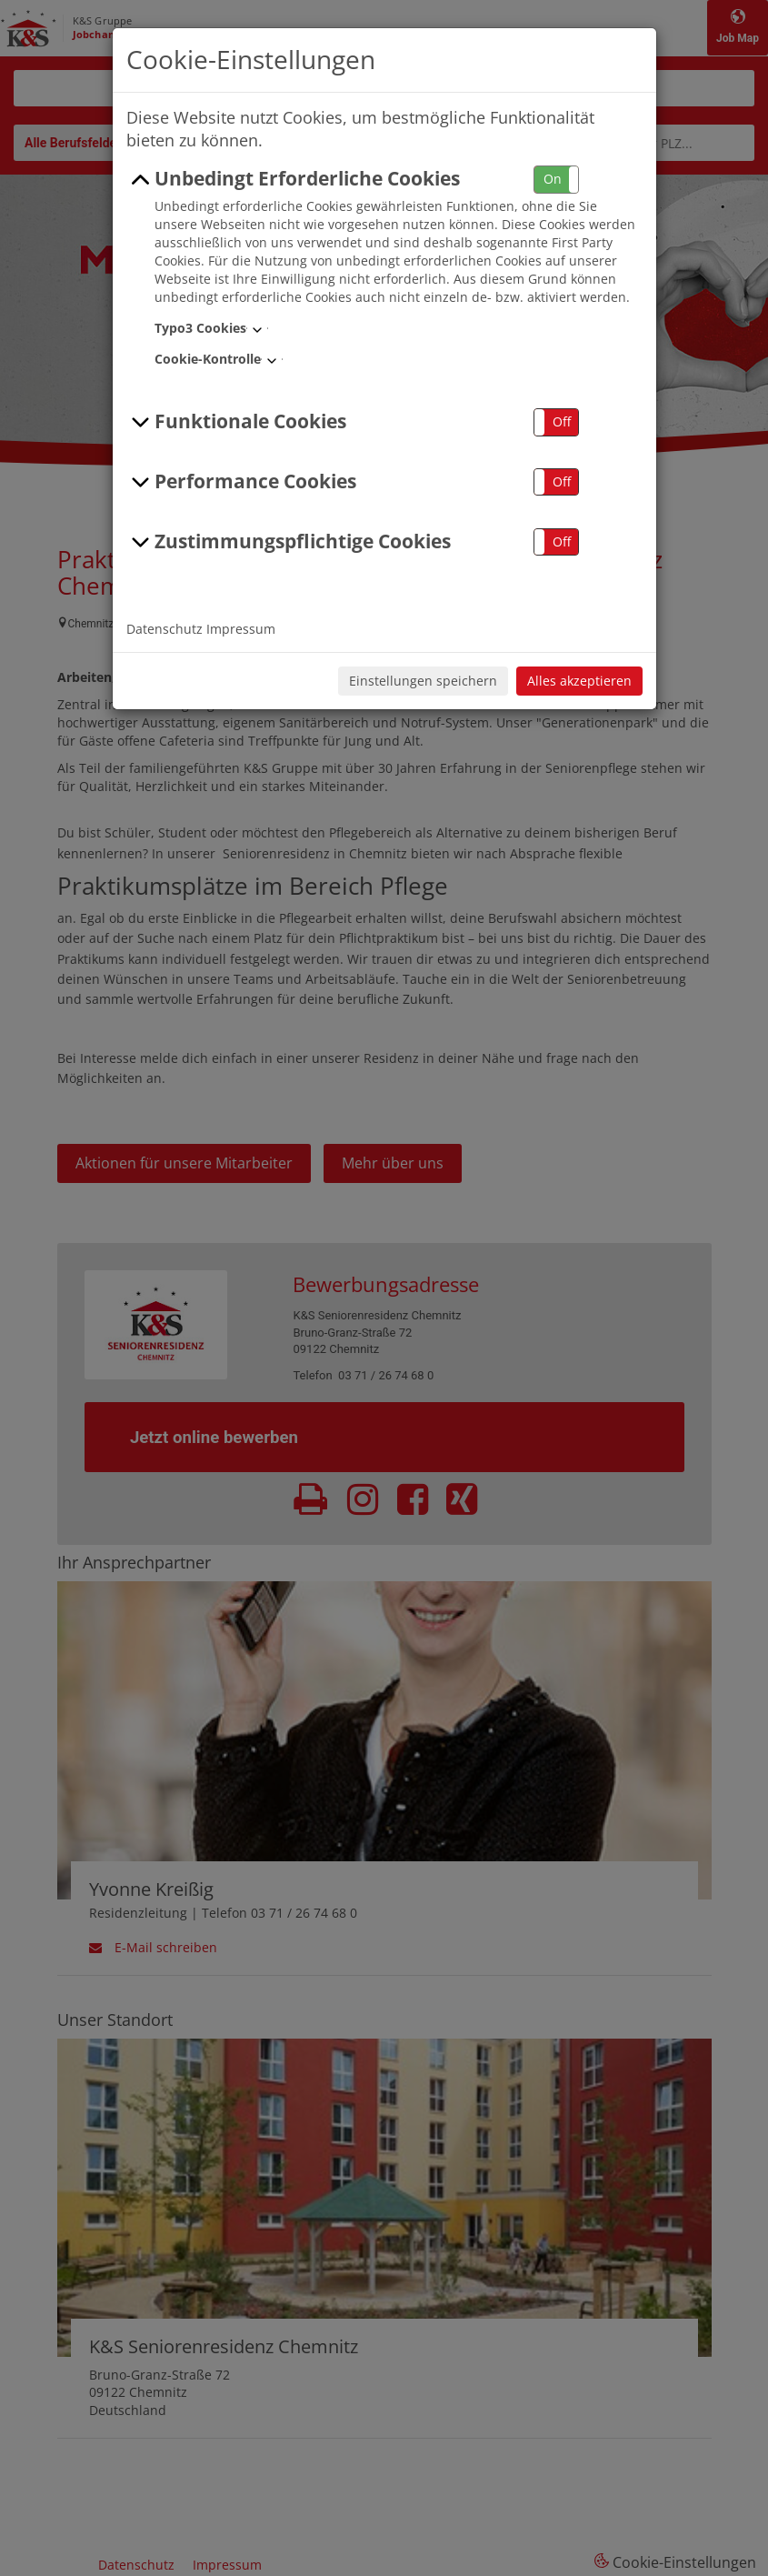 The image size is (768, 2576). I want to click on Unbedingt Erforderliche Cookies, so click(293, 179).